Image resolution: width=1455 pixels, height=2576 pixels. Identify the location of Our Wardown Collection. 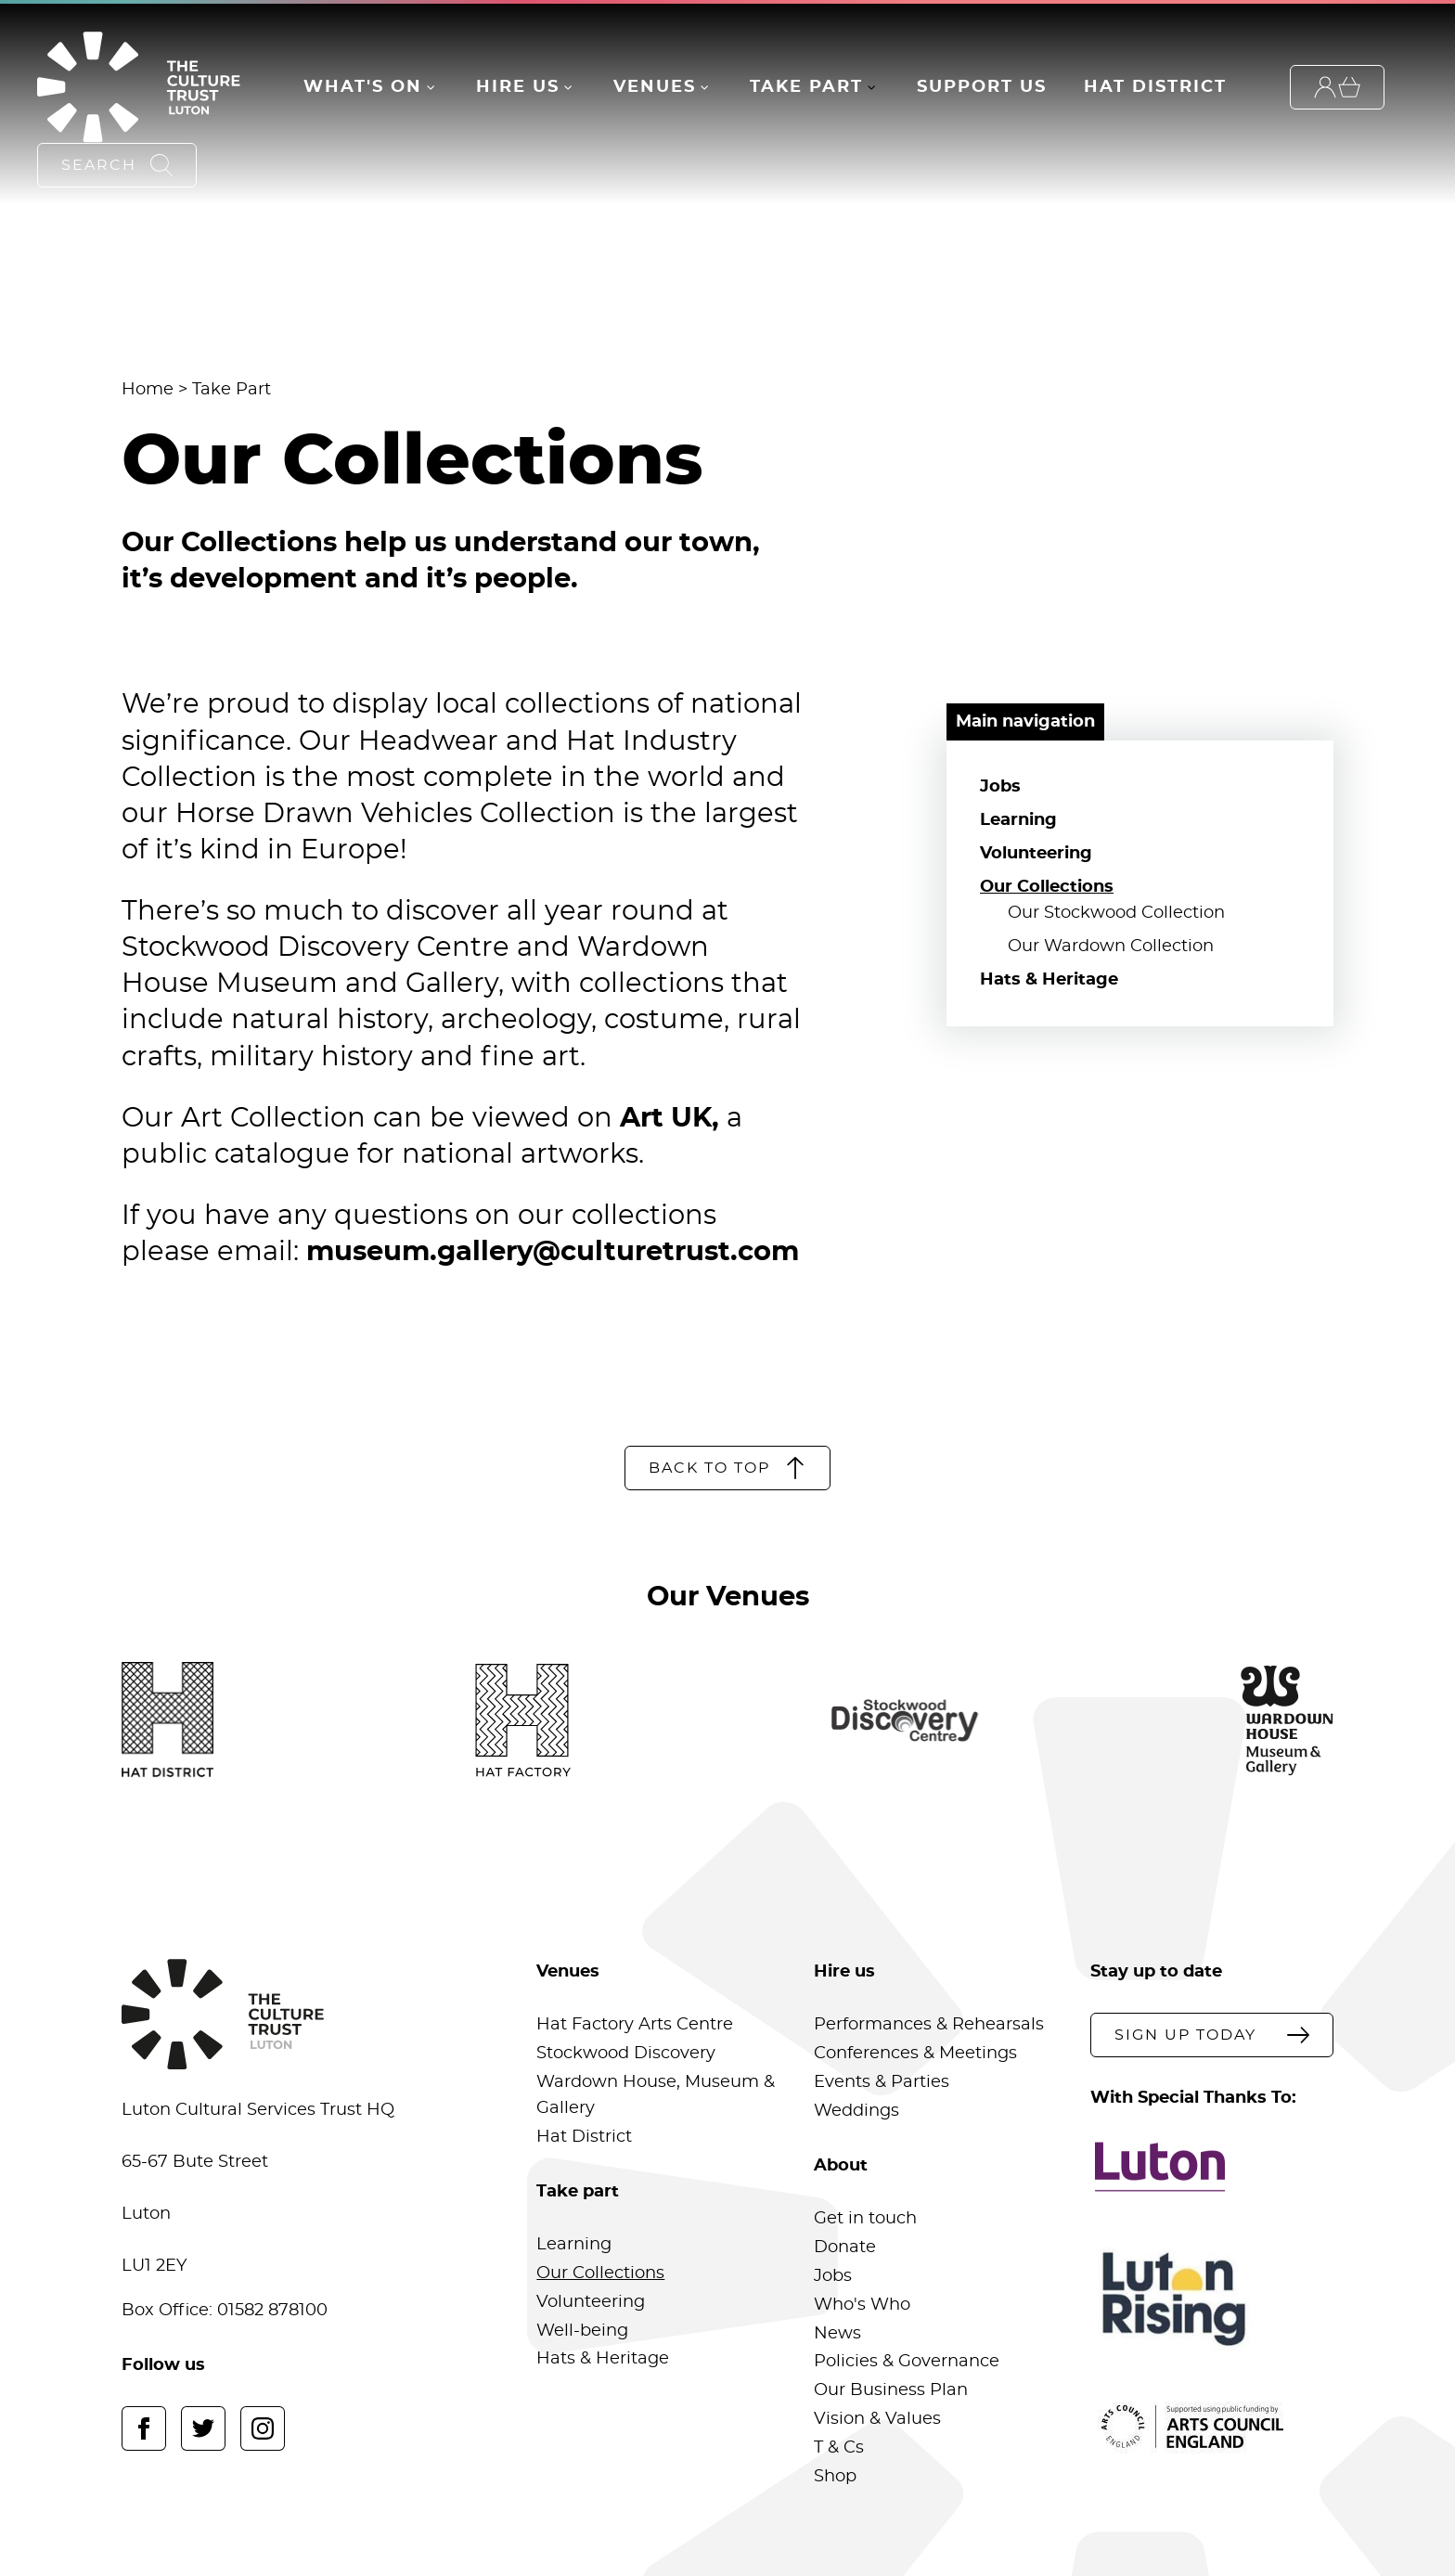
(1111, 946).